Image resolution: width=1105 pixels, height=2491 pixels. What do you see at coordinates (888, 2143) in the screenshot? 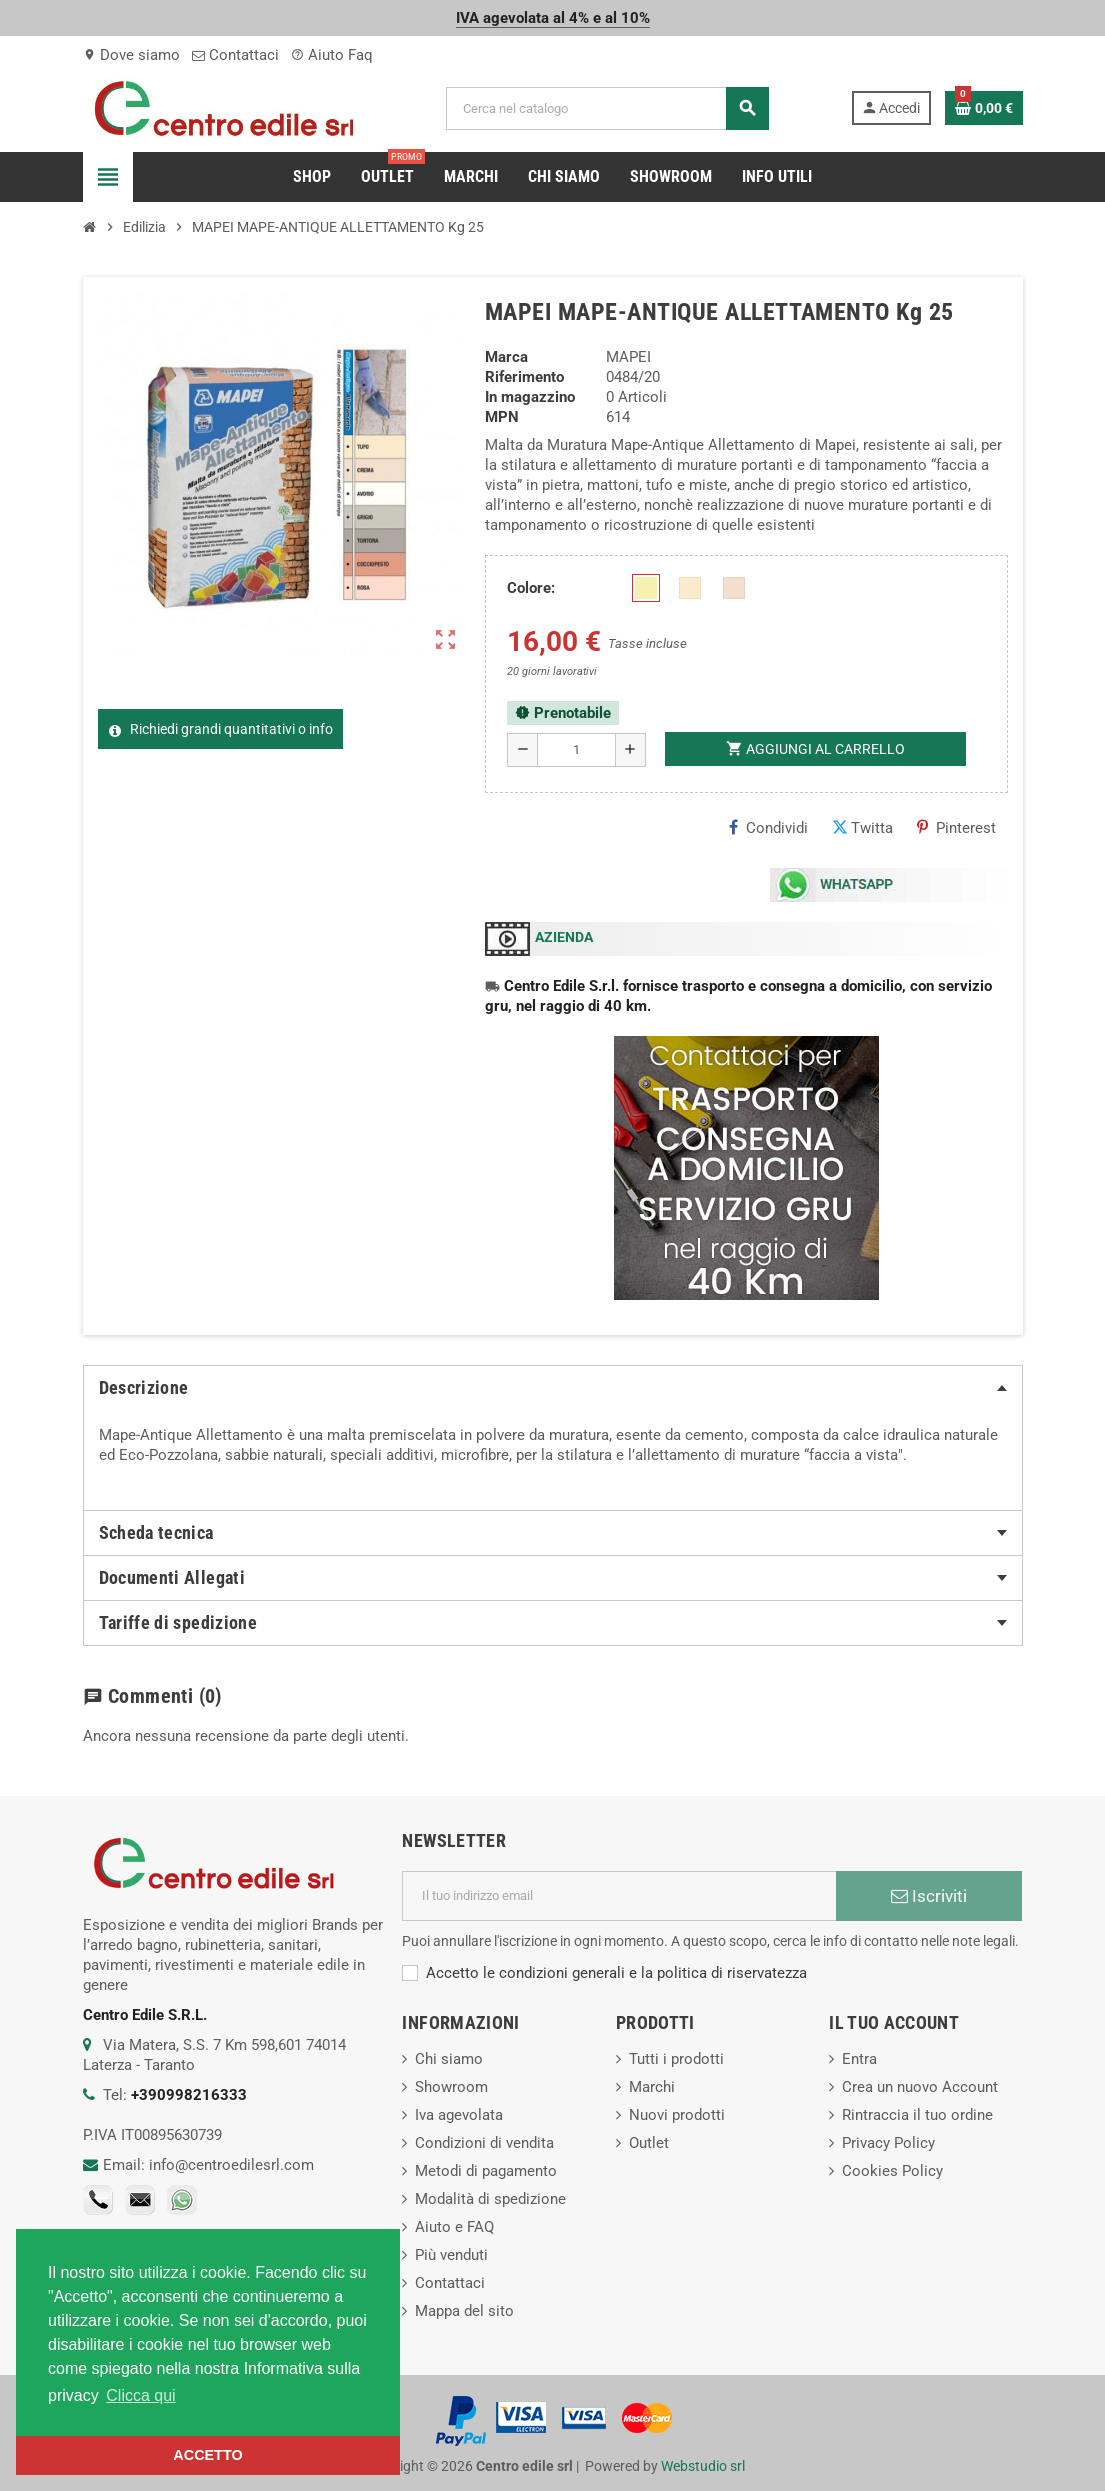
I see `Privacy Policy` at bounding box center [888, 2143].